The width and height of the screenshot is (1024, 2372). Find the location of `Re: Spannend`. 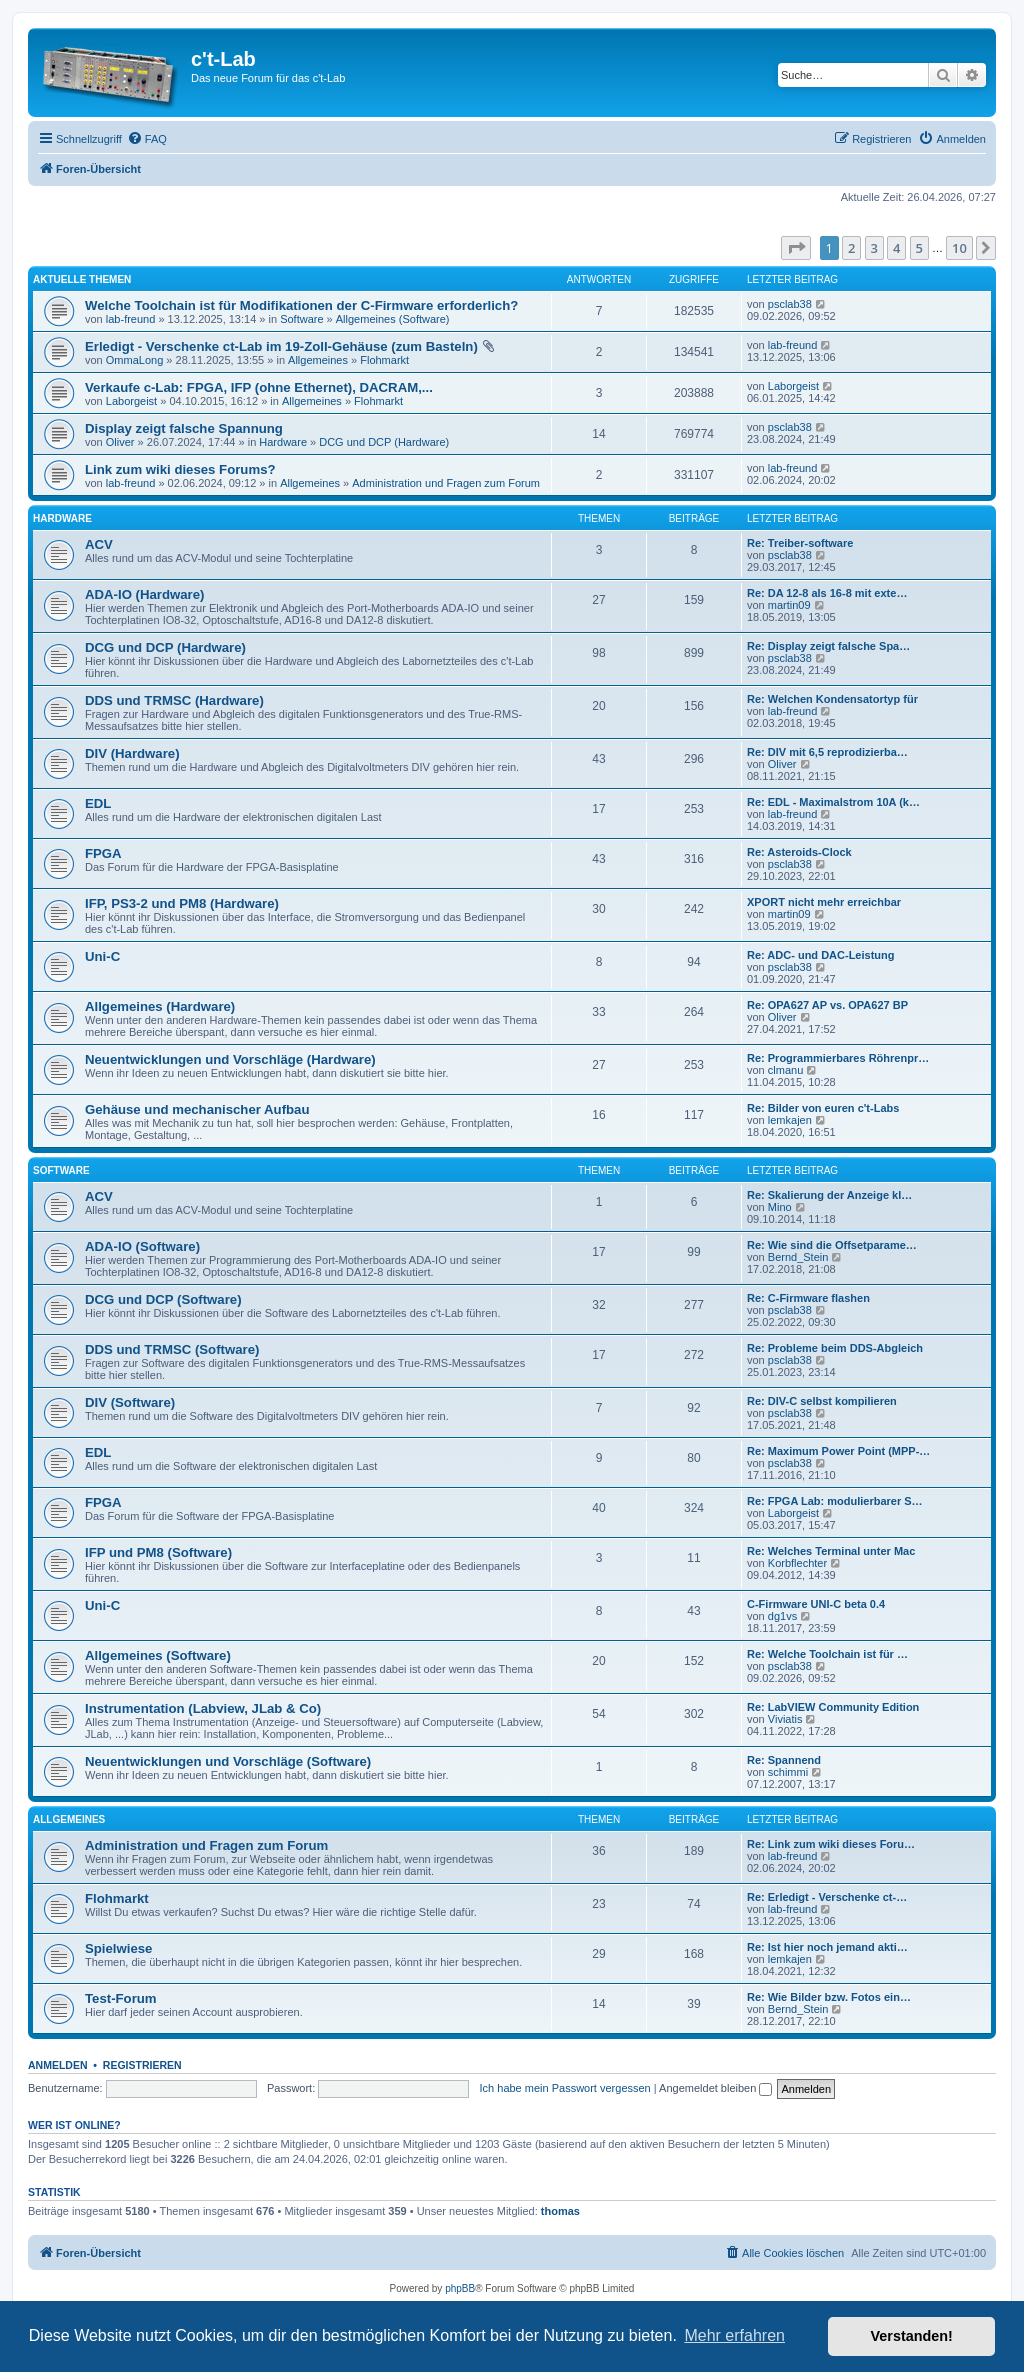

Re: Spannend is located at coordinates (784, 1760).